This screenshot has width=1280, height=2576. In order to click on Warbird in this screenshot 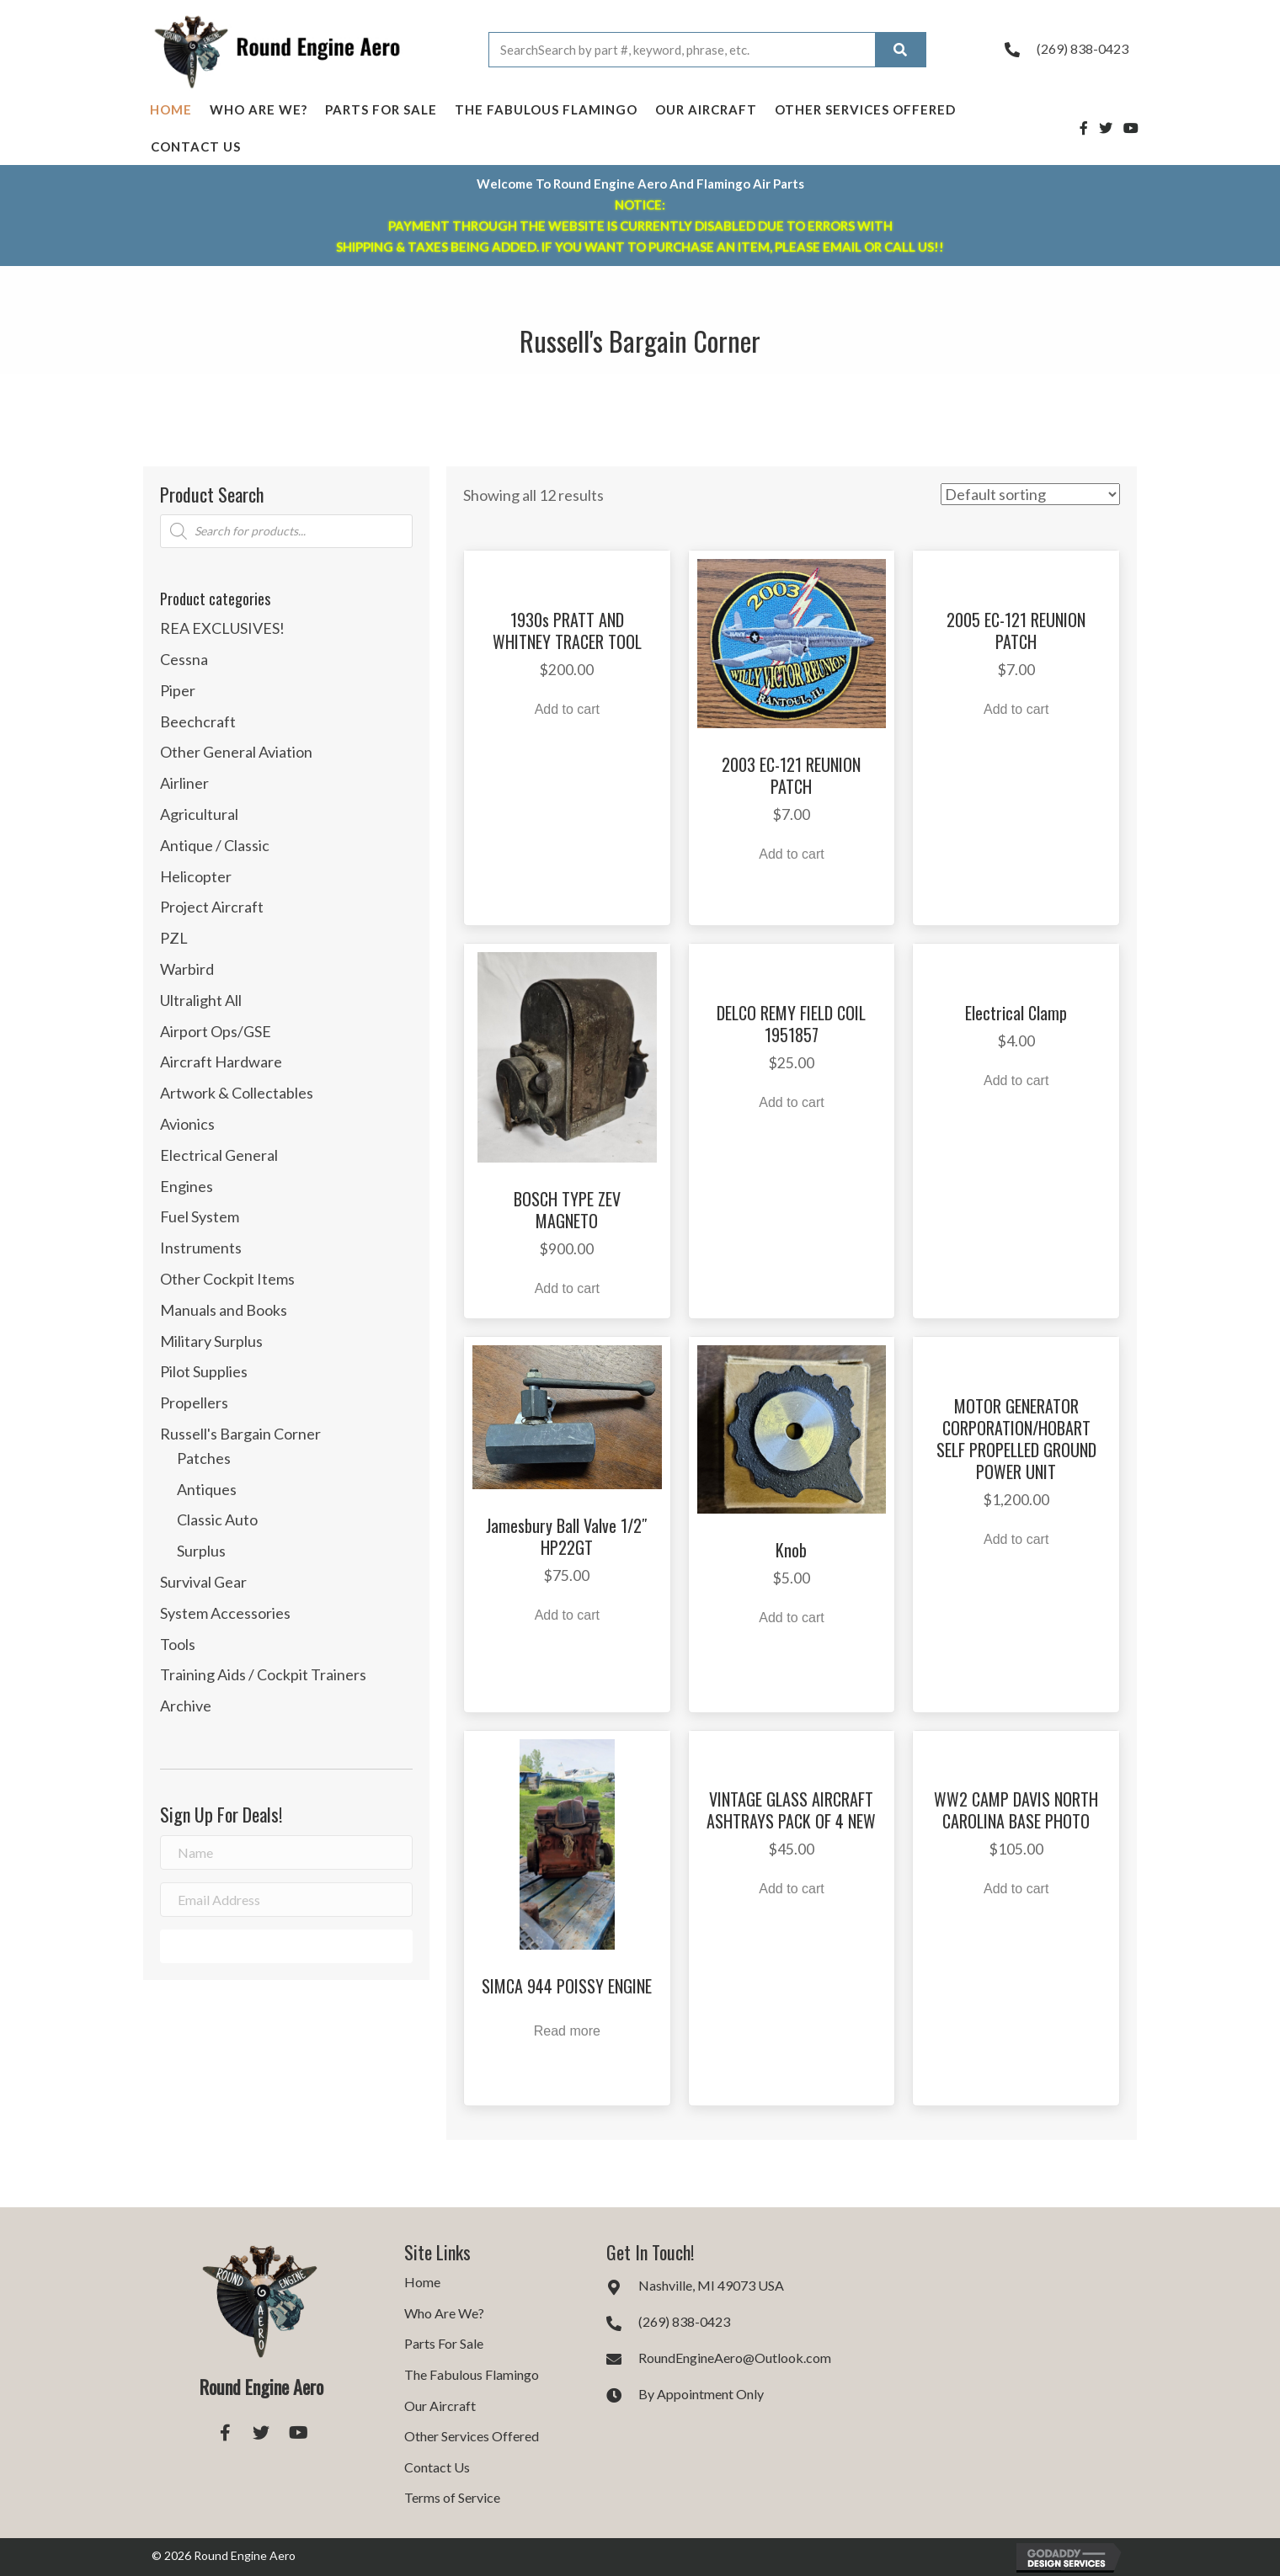, I will do `click(187, 969)`.